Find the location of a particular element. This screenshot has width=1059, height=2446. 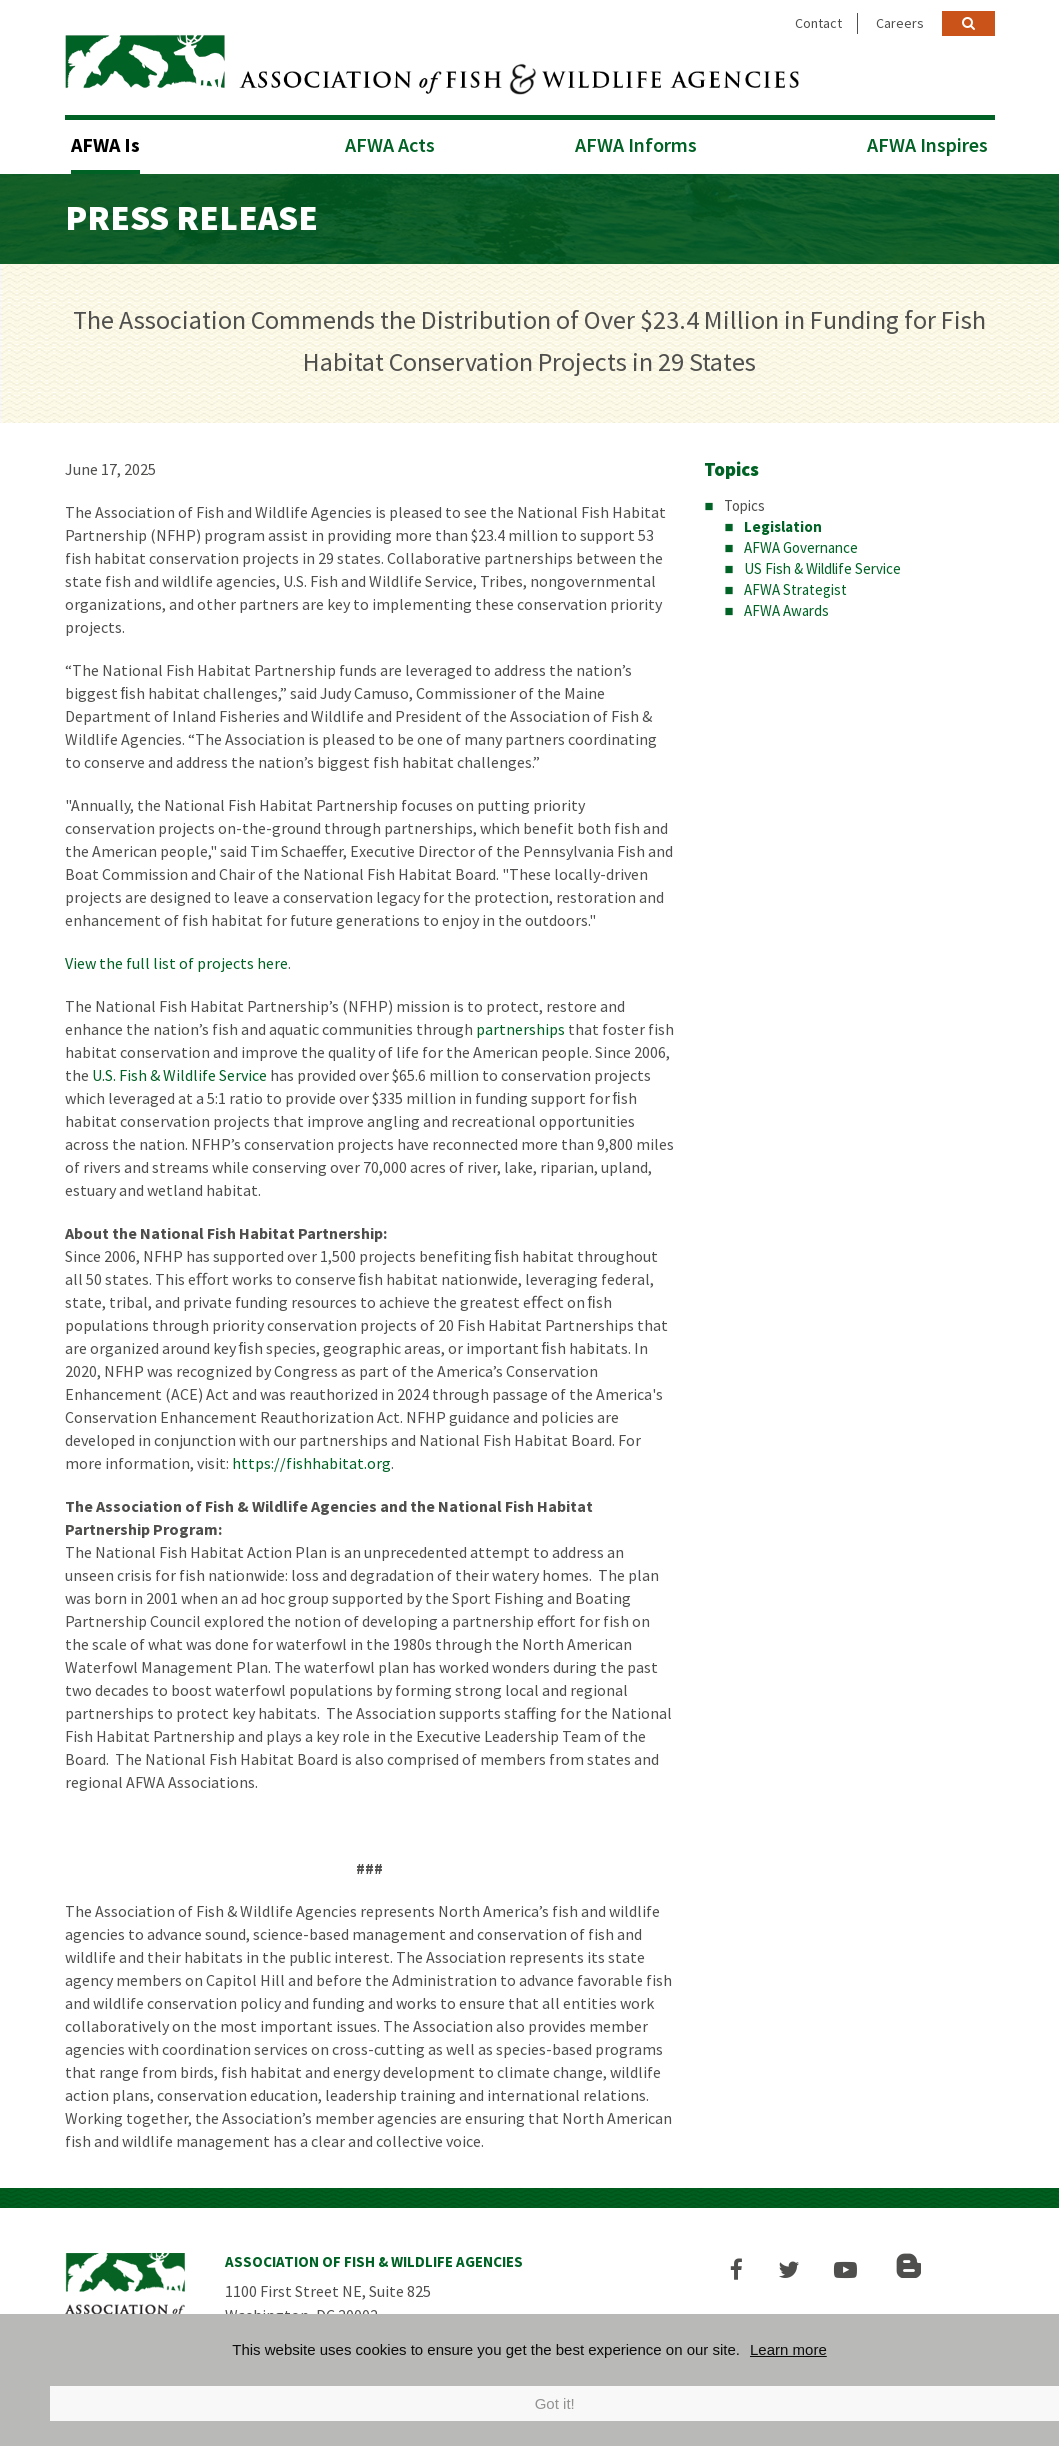

US Fish & Wildlife Service is located at coordinates (822, 565).